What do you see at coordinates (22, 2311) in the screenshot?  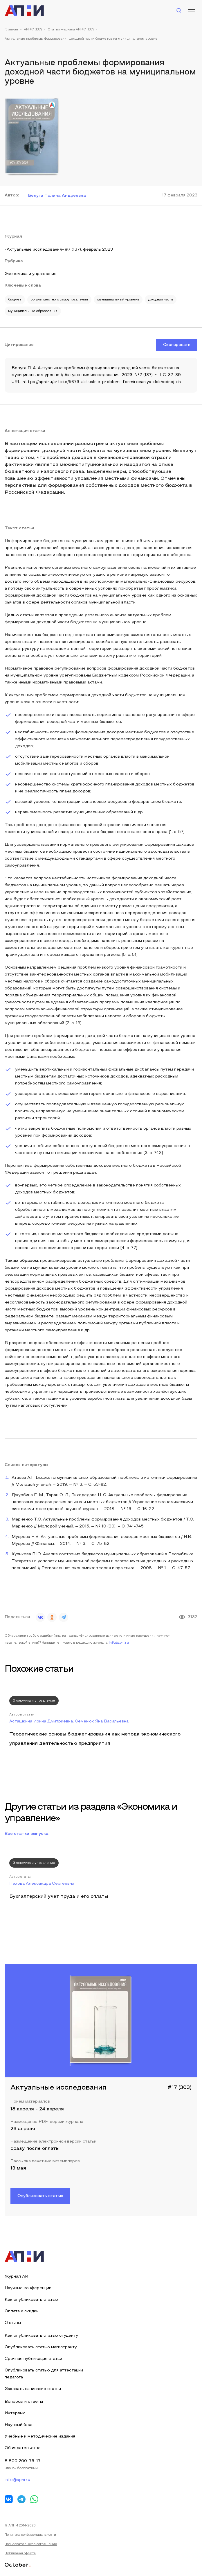 I see `Оплата и скидки` at bounding box center [22, 2311].